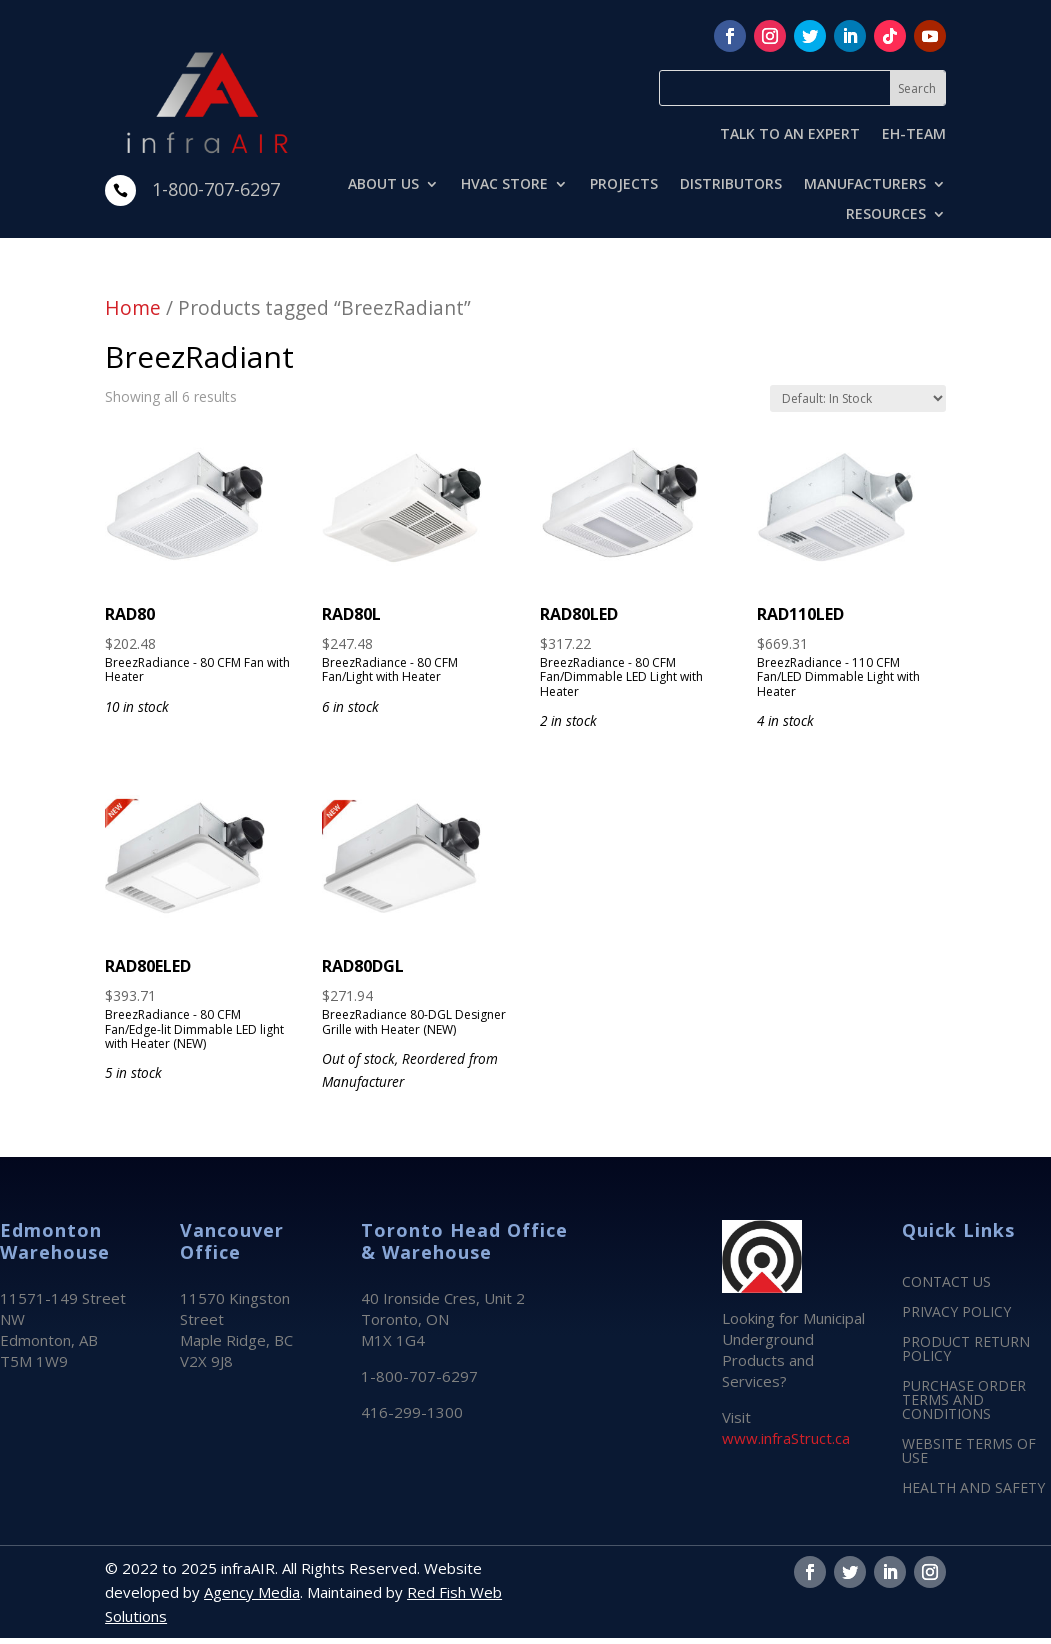 Image resolution: width=1051 pixels, height=1644 pixels. Describe the element at coordinates (914, 135) in the screenshot. I see `EH-TEAM` at that location.